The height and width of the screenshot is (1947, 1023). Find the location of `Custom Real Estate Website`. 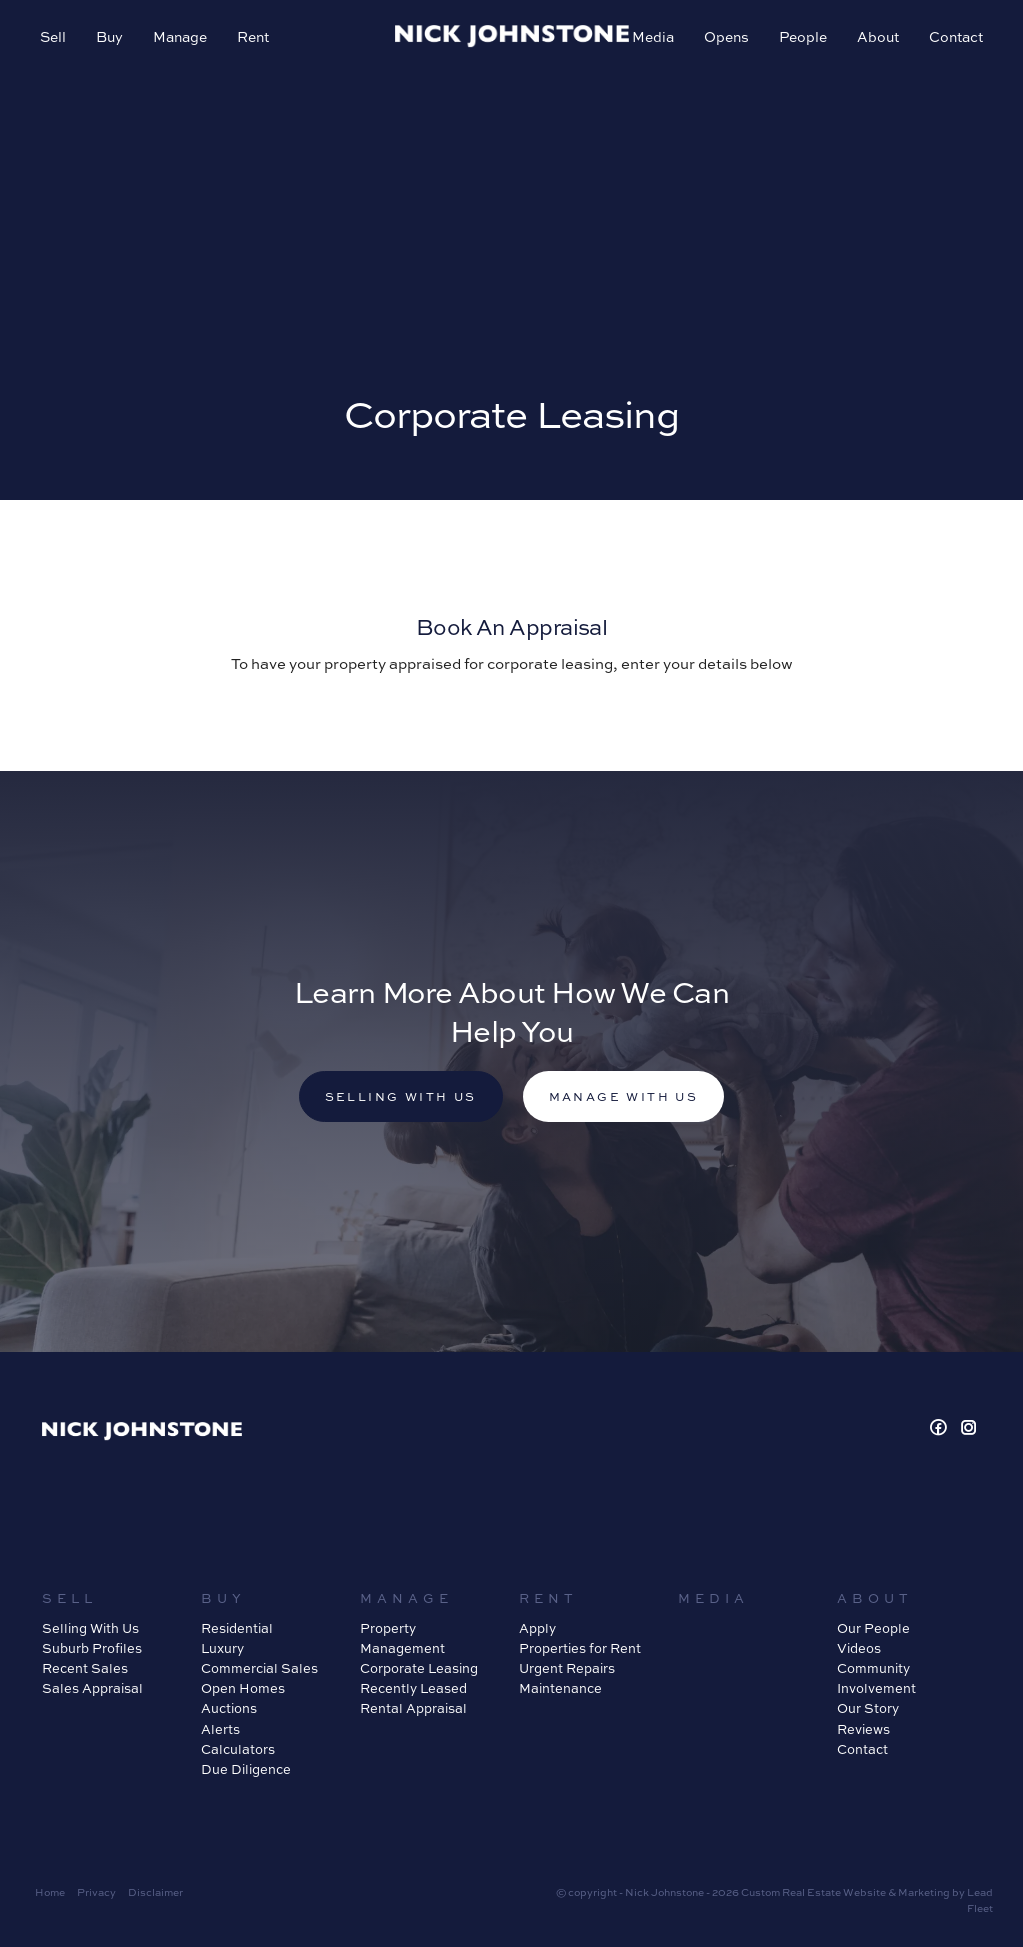

Custom Real Estate Website is located at coordinates (813, 1891).